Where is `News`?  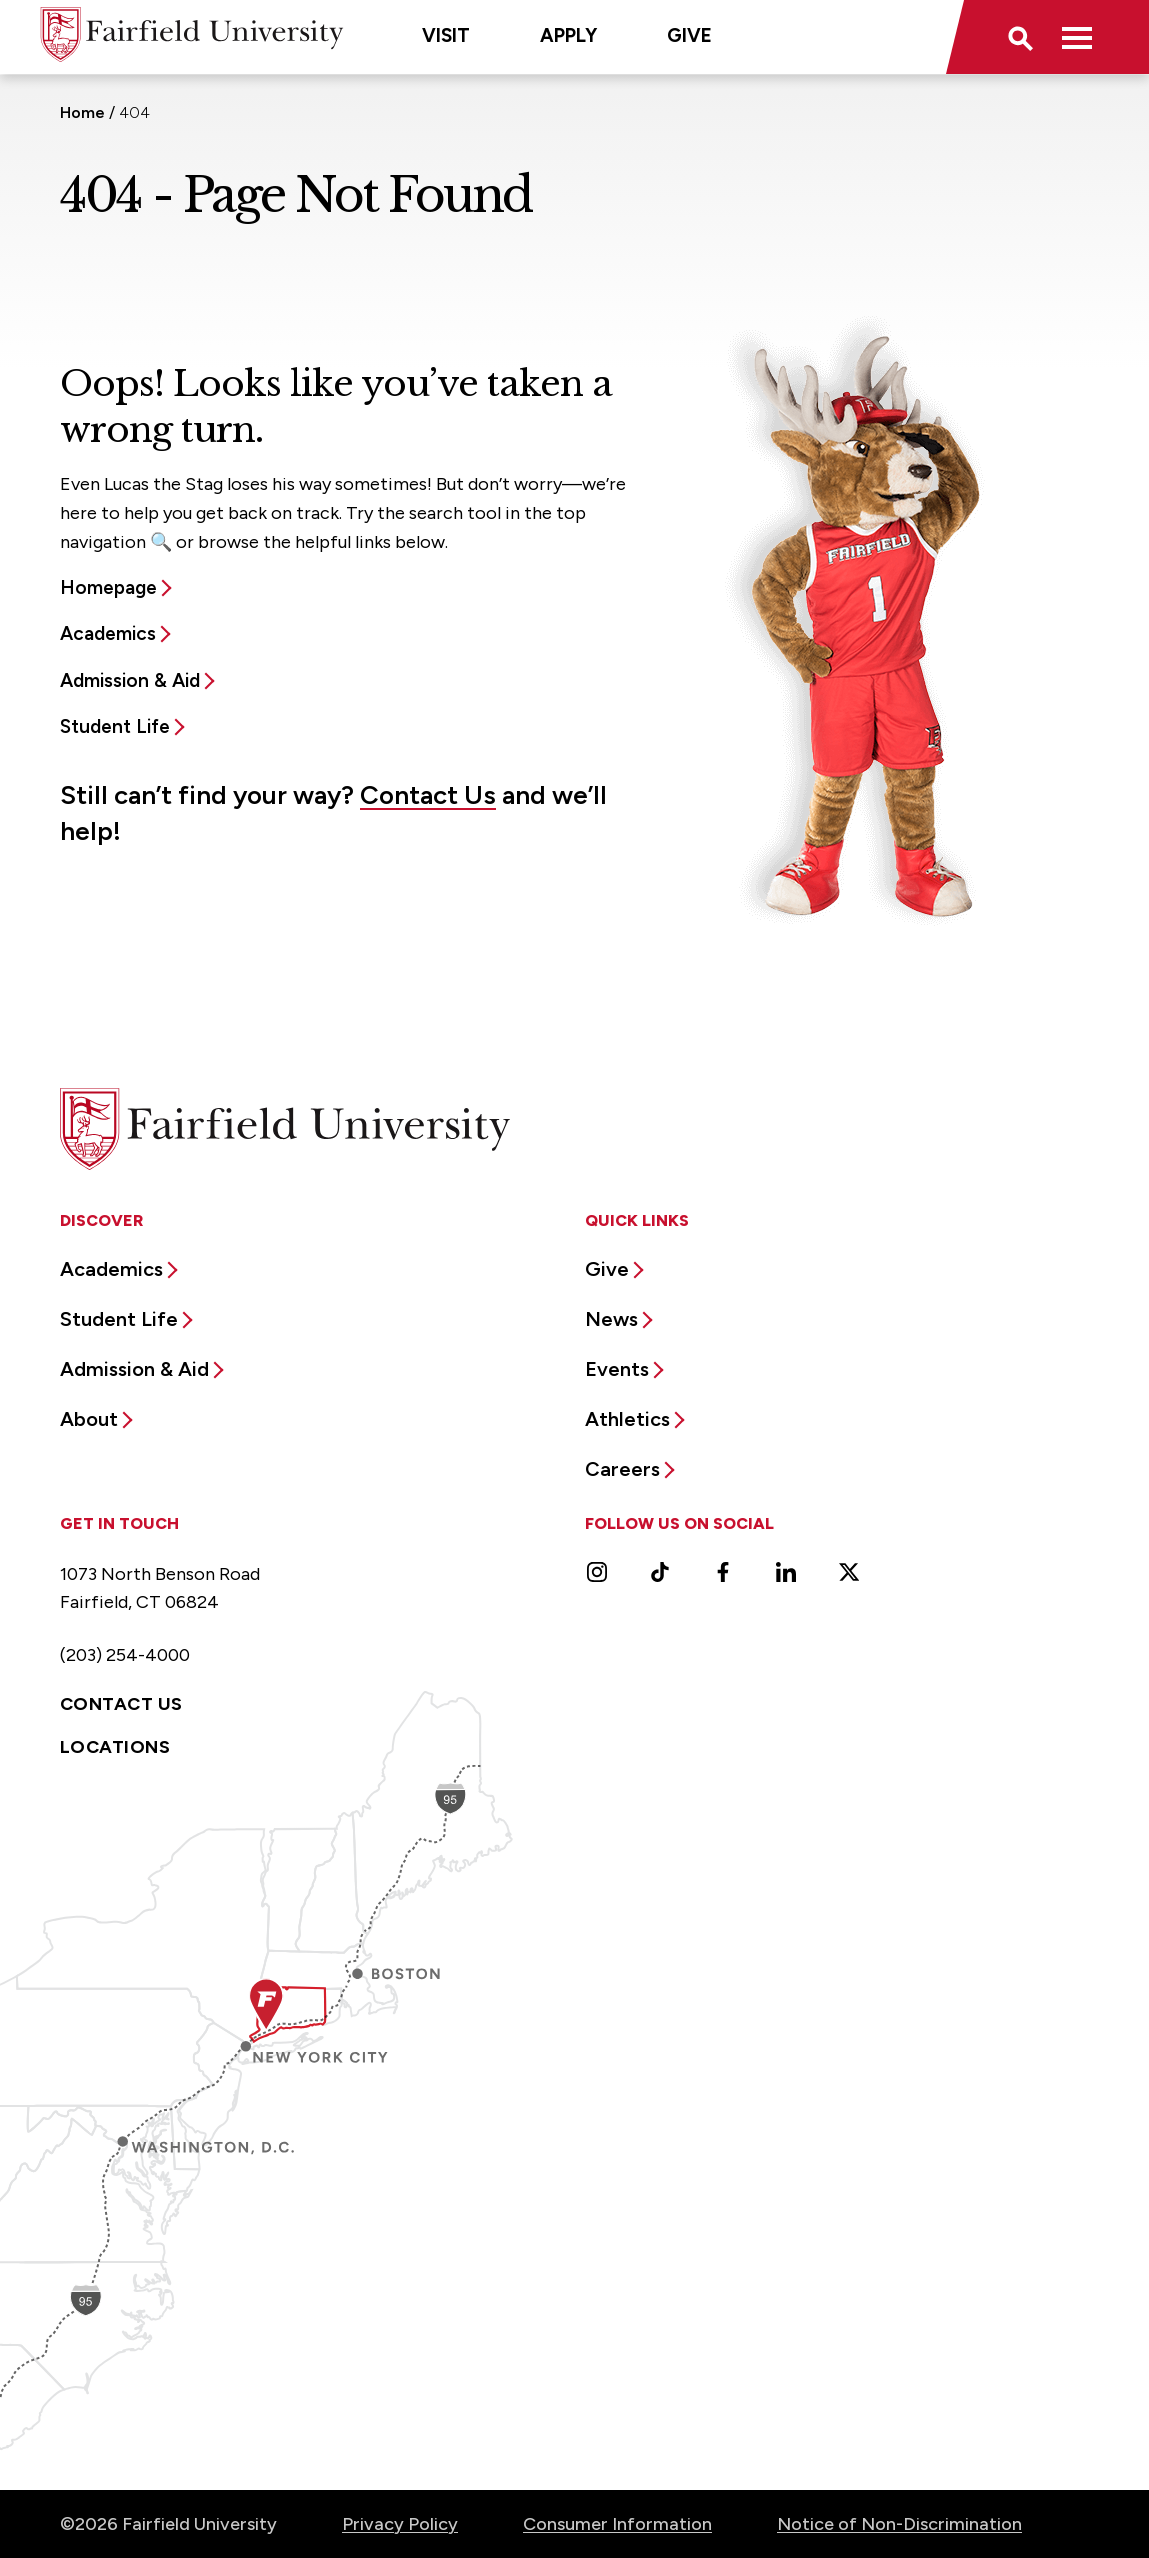
News is located at coordinates (611, 1319).